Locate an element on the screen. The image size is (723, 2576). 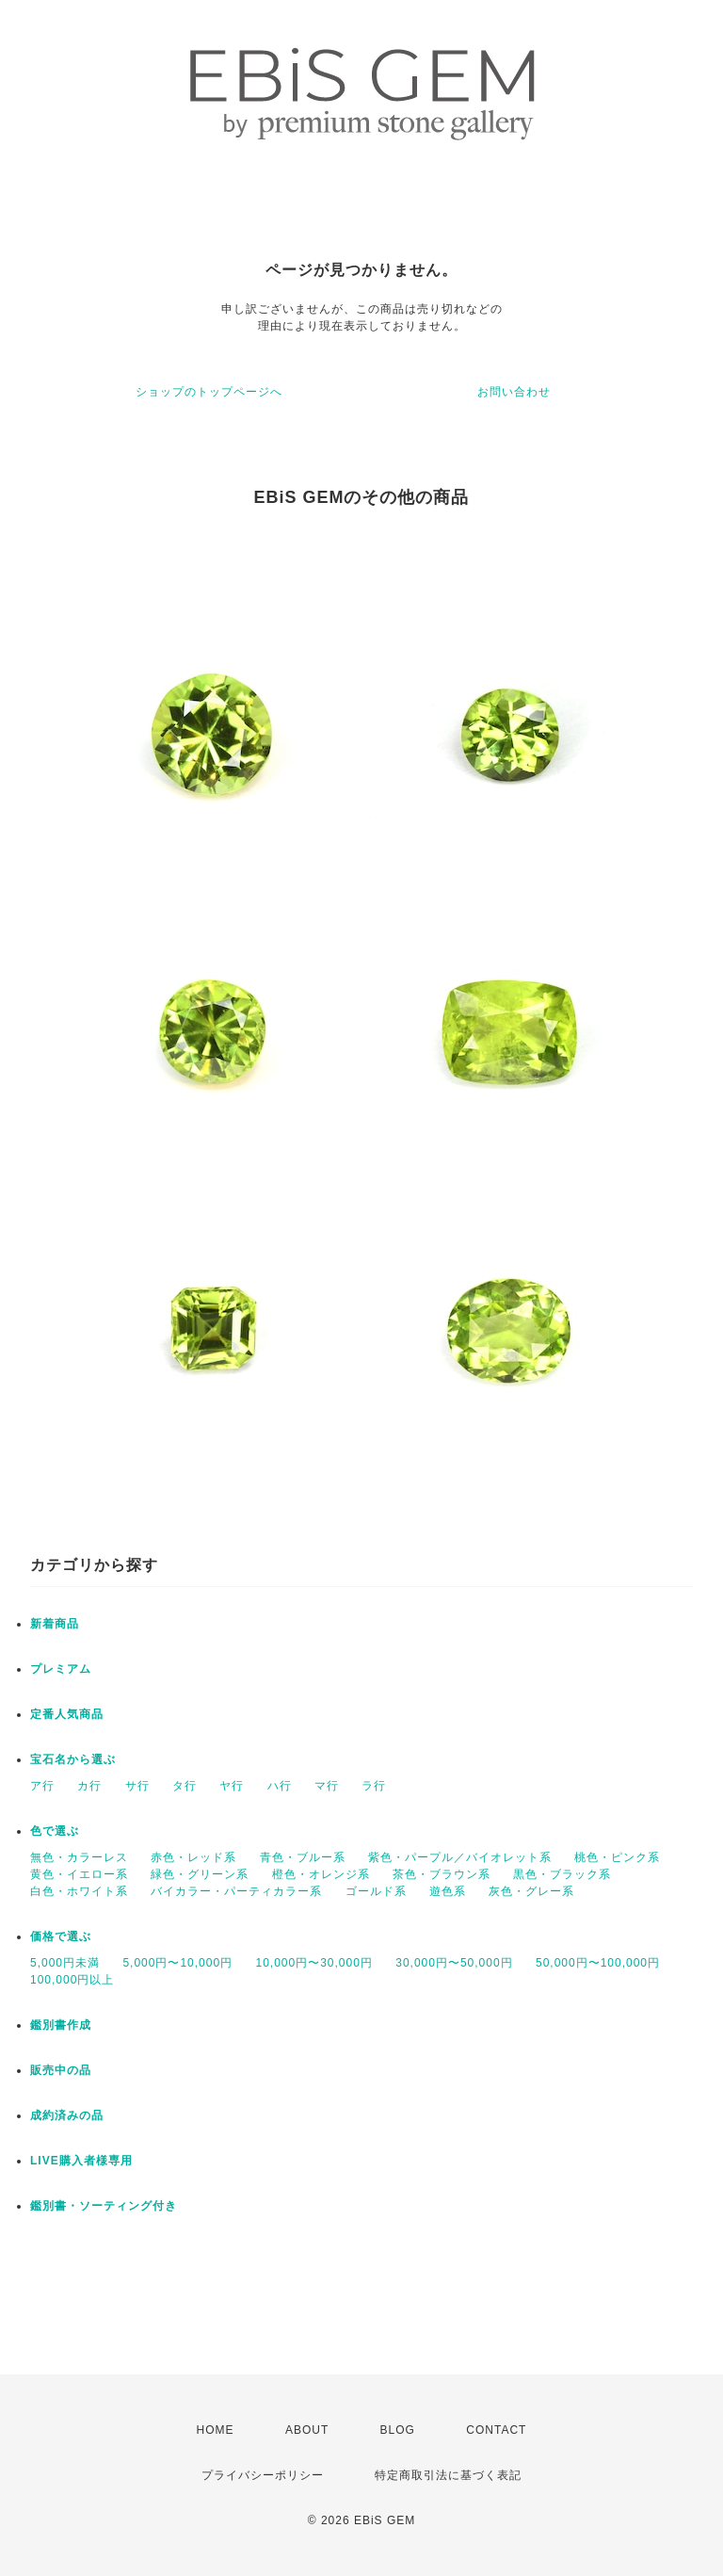
BLOG is located at coordinates (397, 2430).